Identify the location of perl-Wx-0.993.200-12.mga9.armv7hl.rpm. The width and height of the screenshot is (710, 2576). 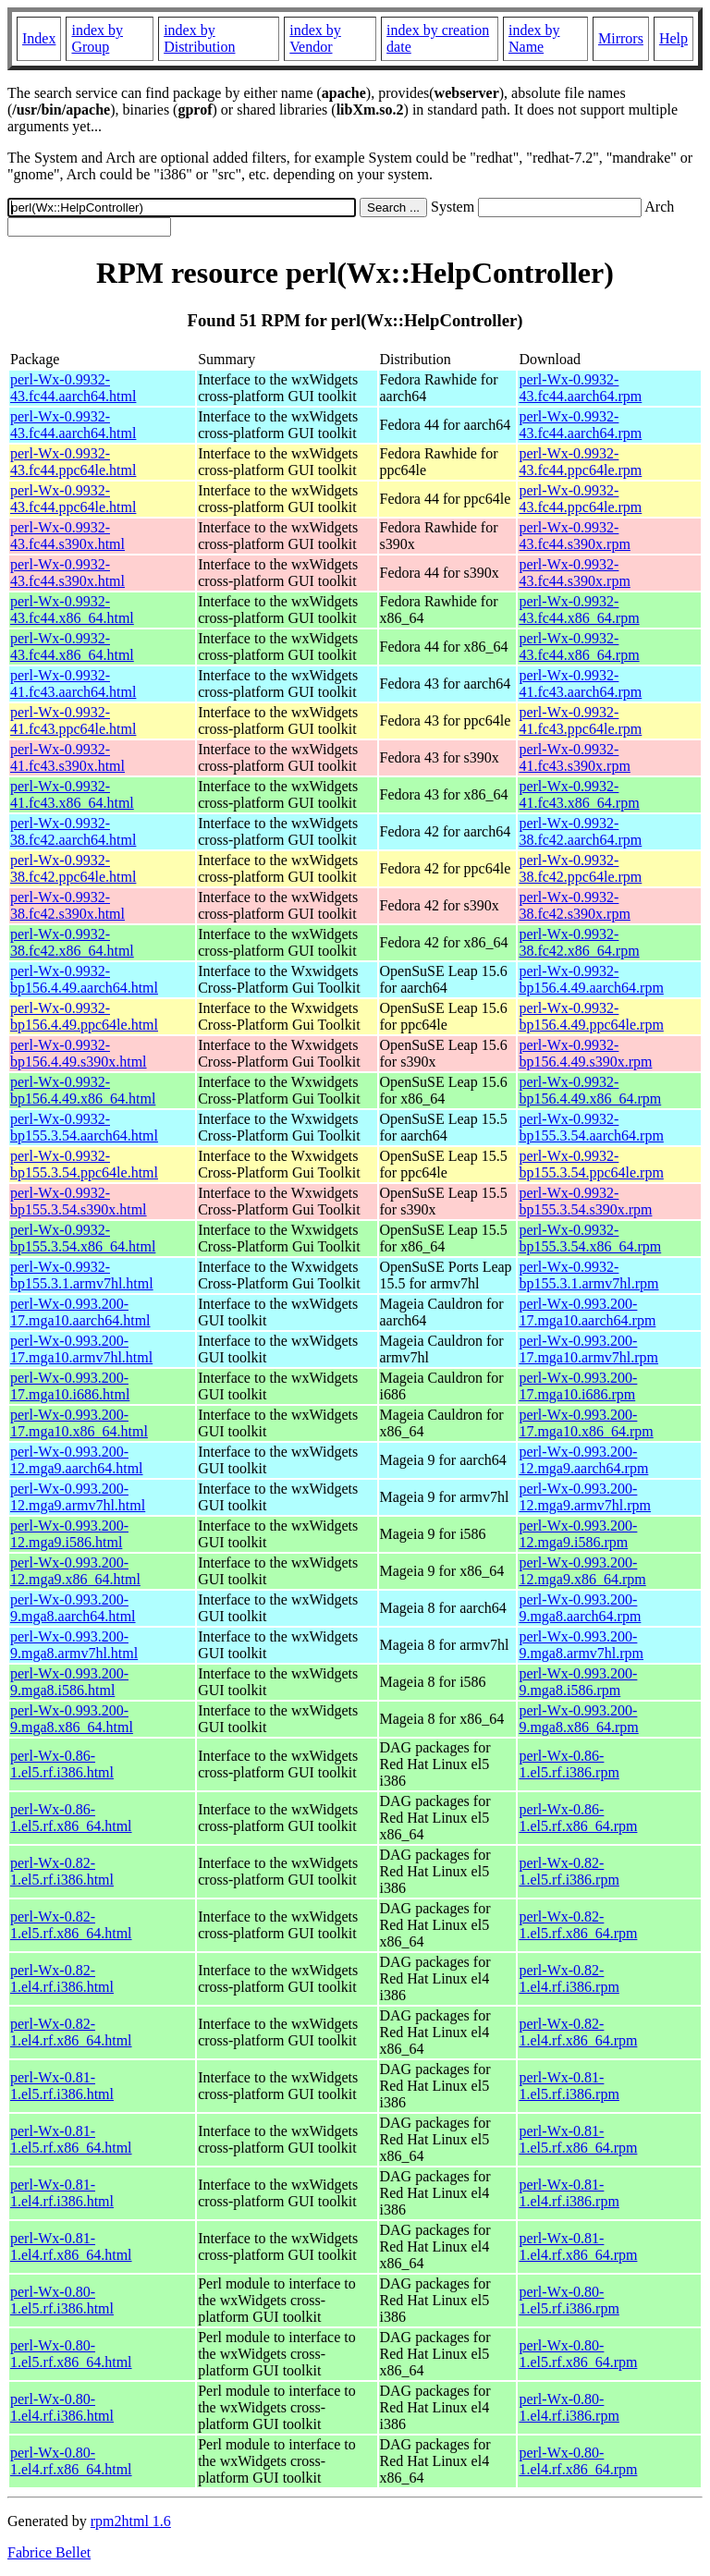
(585, 1497).